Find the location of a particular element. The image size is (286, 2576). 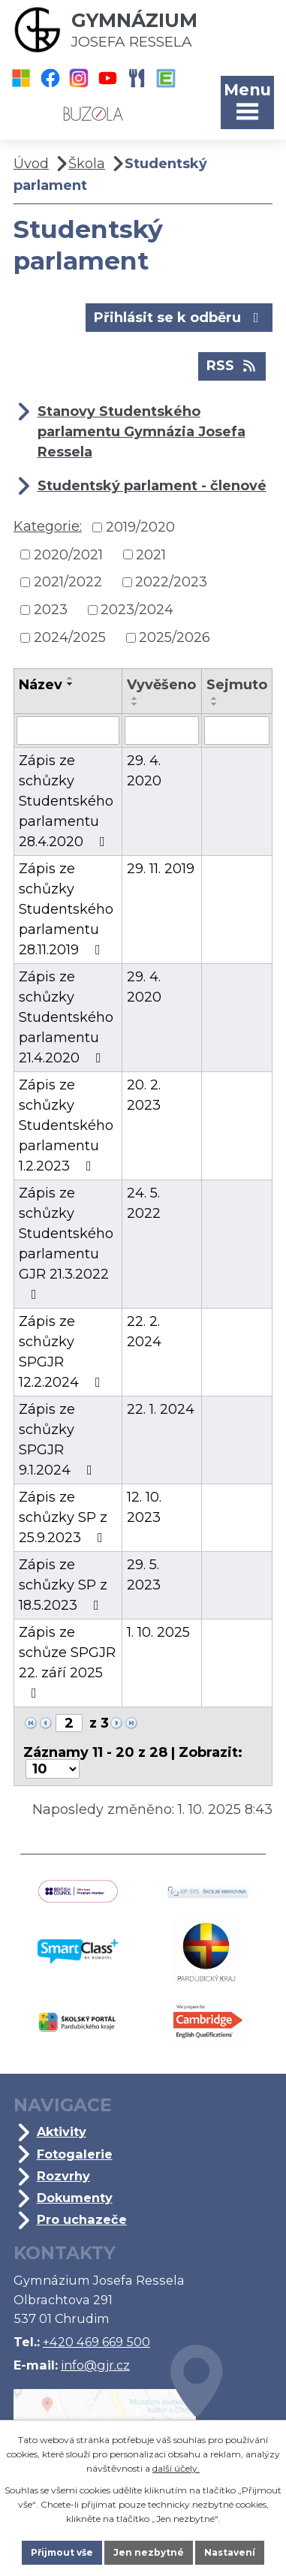

20. 2. 2023 is located at coordinates (144, 1095).